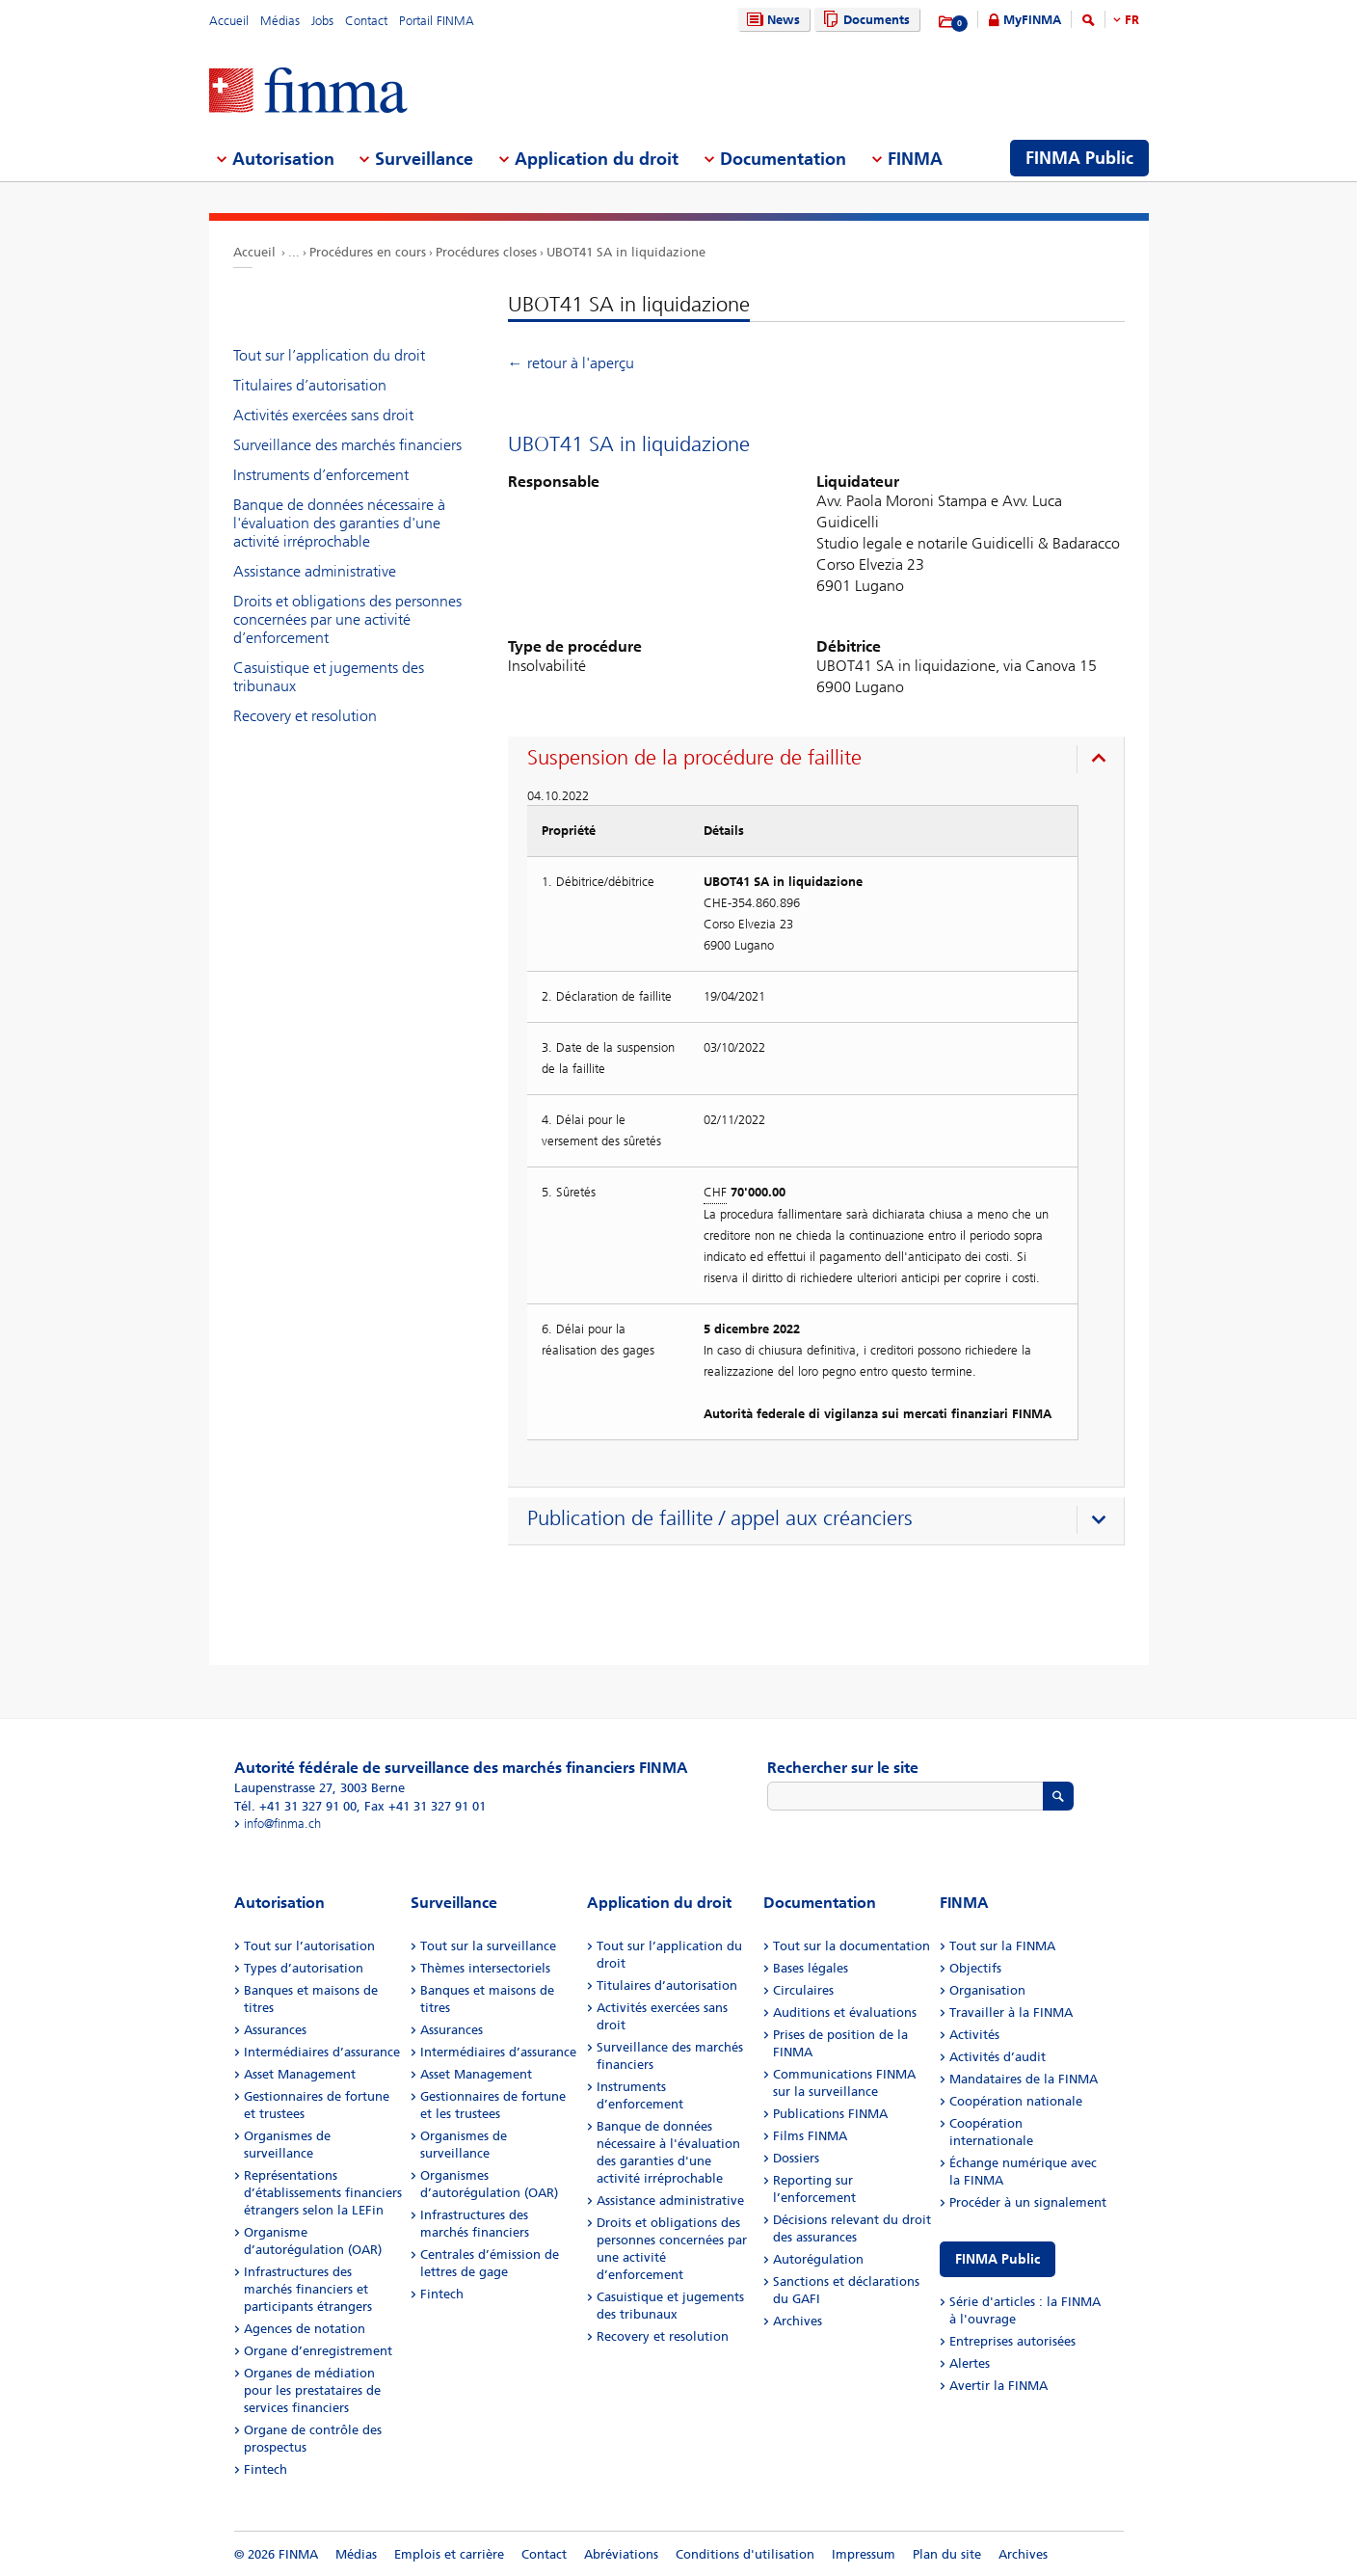 This screenshot has width=1357, height=2576. I want to click on Agences de notation, so click(304, 2328).